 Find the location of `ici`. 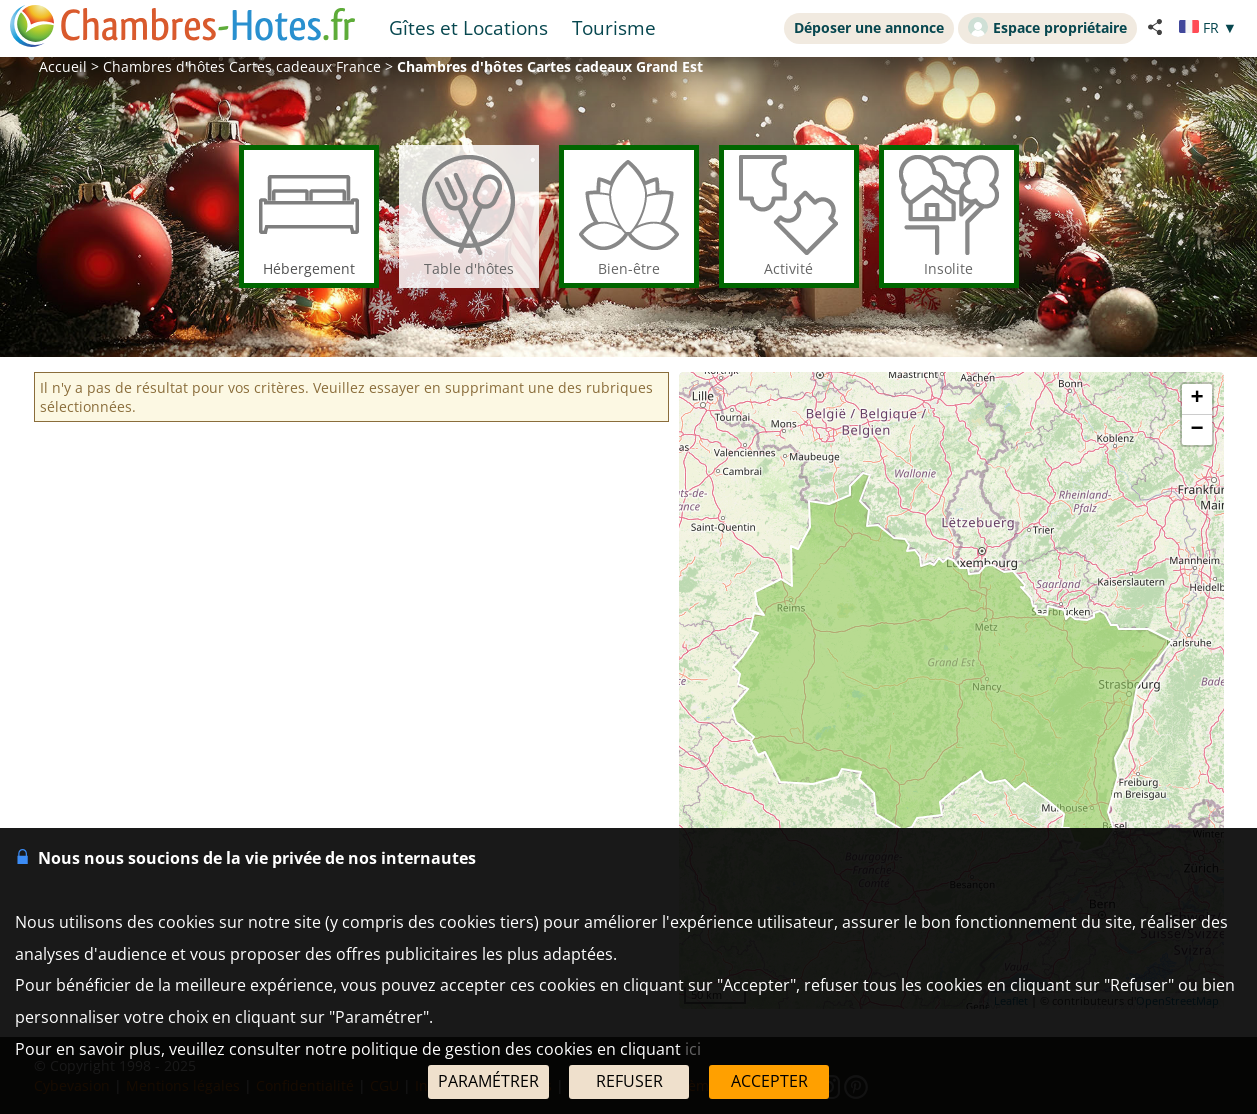

ici is located at coordinates (693, 1049).